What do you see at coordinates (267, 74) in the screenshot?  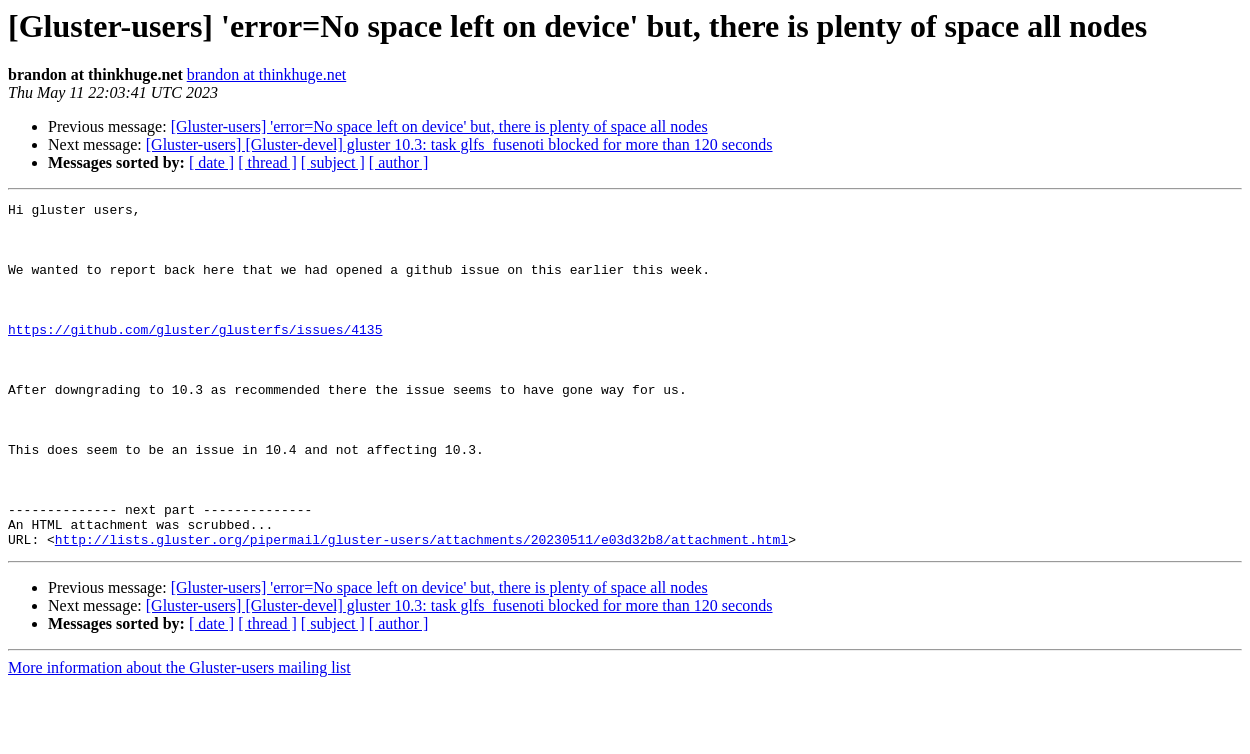 I see `brandon at thinkhuge.net` at bounding box center [267, 74].